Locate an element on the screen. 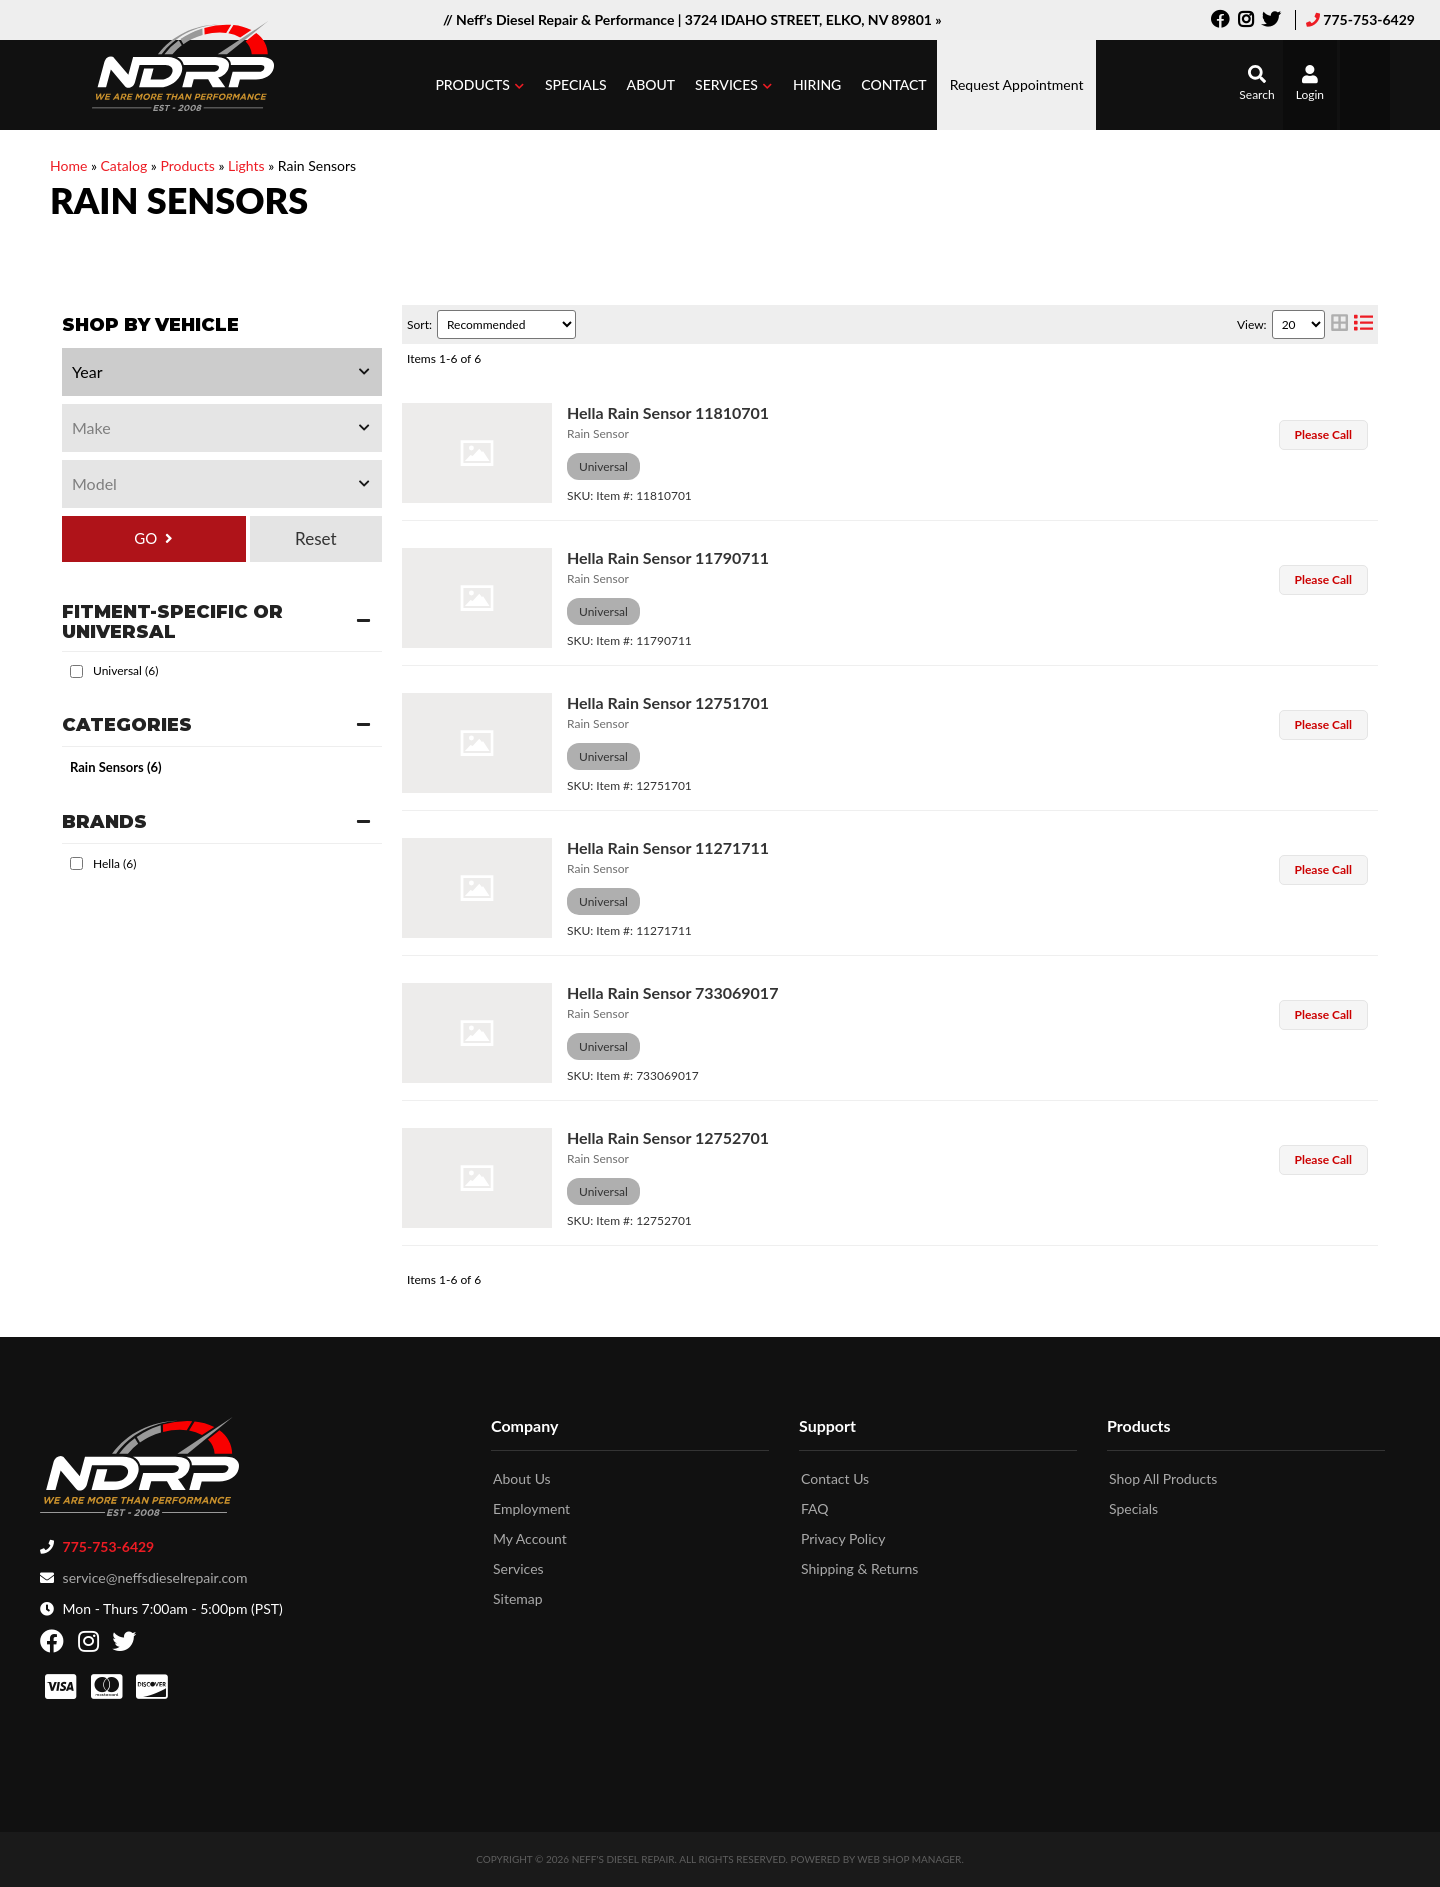 The height and width of the screenshot is (1887, 1440). Hella Rain Sensor 11790711 is located at coordinates (668, 557).